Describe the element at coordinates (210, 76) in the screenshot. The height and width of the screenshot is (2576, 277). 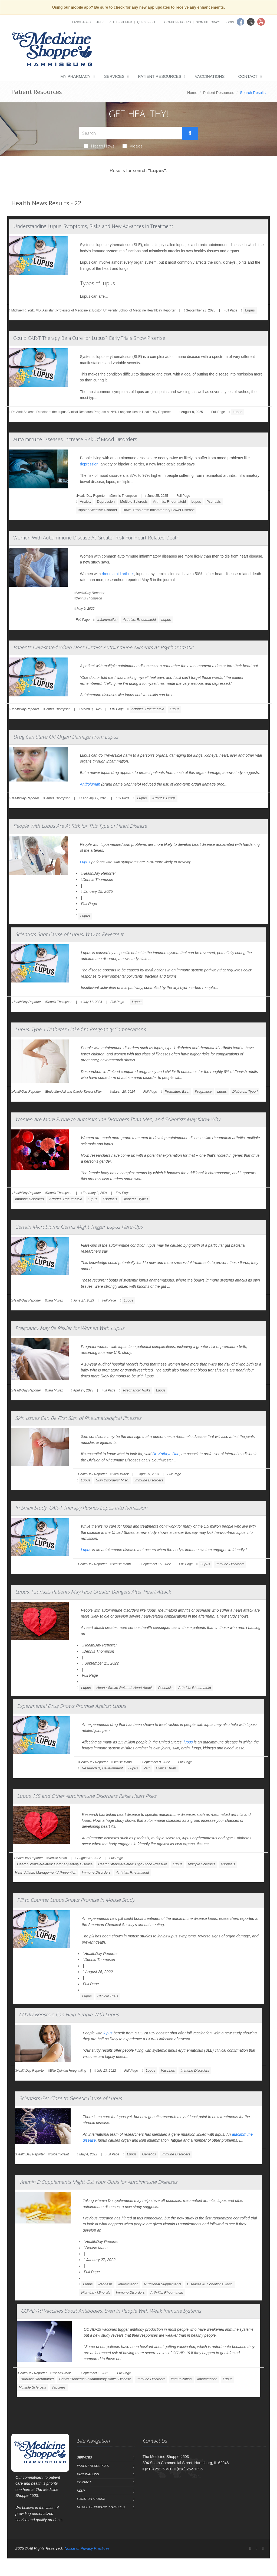
I see `Vaccinations` at that location.